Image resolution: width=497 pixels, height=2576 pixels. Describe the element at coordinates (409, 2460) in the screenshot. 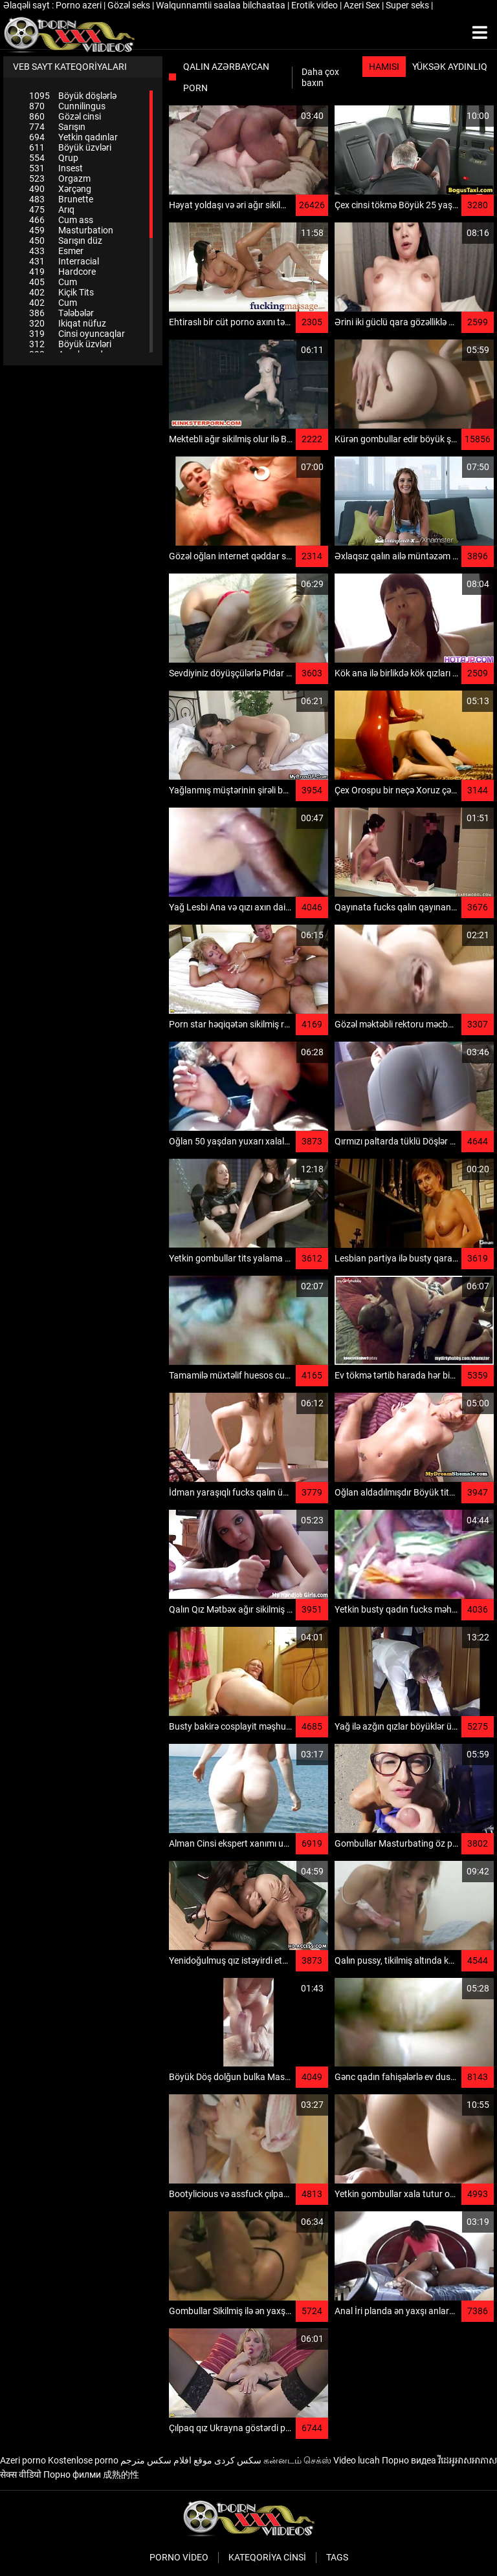

I see `Порно видеа` at that location.